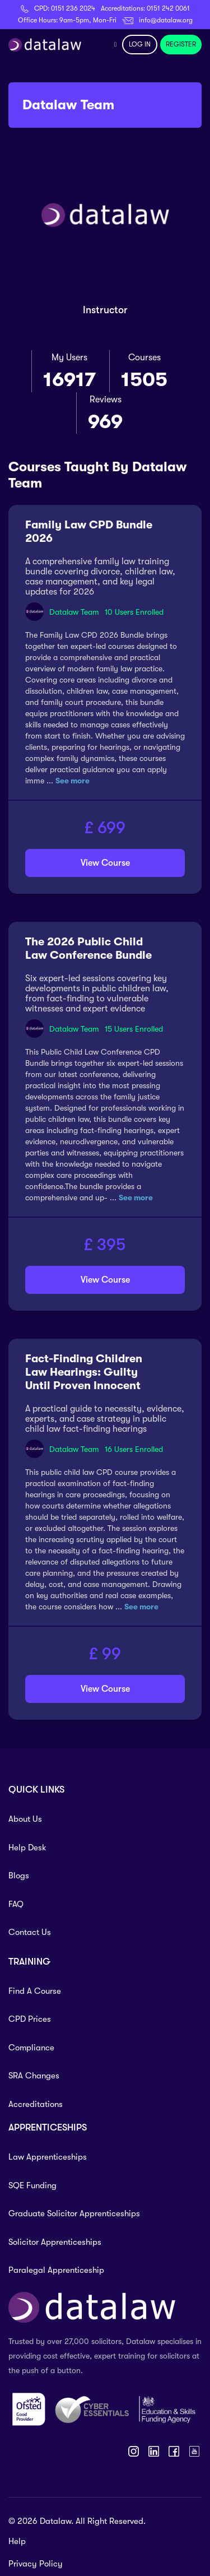 The width and height of the screenshot is (210, 2576). Describe the element at coordinates (74, 2213) in the screenshot. I see `Graduate Solicitor Apprenticeships` at that location.